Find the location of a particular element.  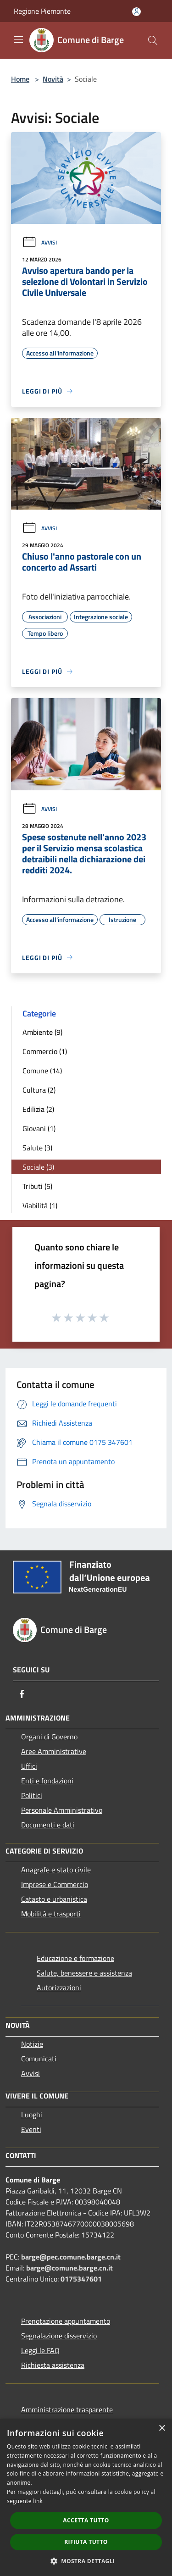

Comune (14) is located at coordinates (42, 1070).